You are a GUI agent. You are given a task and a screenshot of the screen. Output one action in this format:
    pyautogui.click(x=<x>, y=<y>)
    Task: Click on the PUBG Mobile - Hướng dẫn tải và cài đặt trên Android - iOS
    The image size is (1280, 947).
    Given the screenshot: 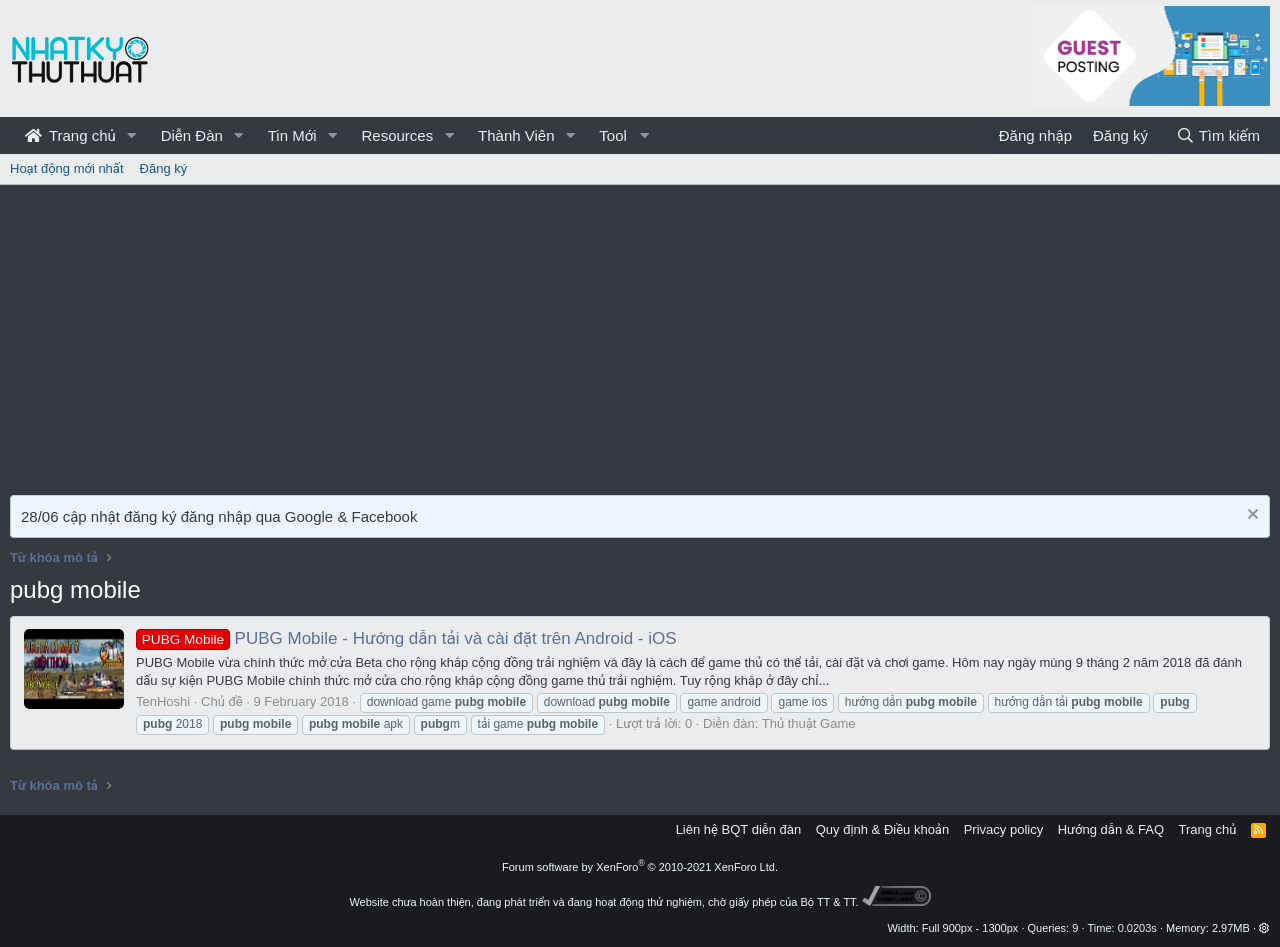 What is the action you would take?
    pyautogui.click(x=406, y=638)
    